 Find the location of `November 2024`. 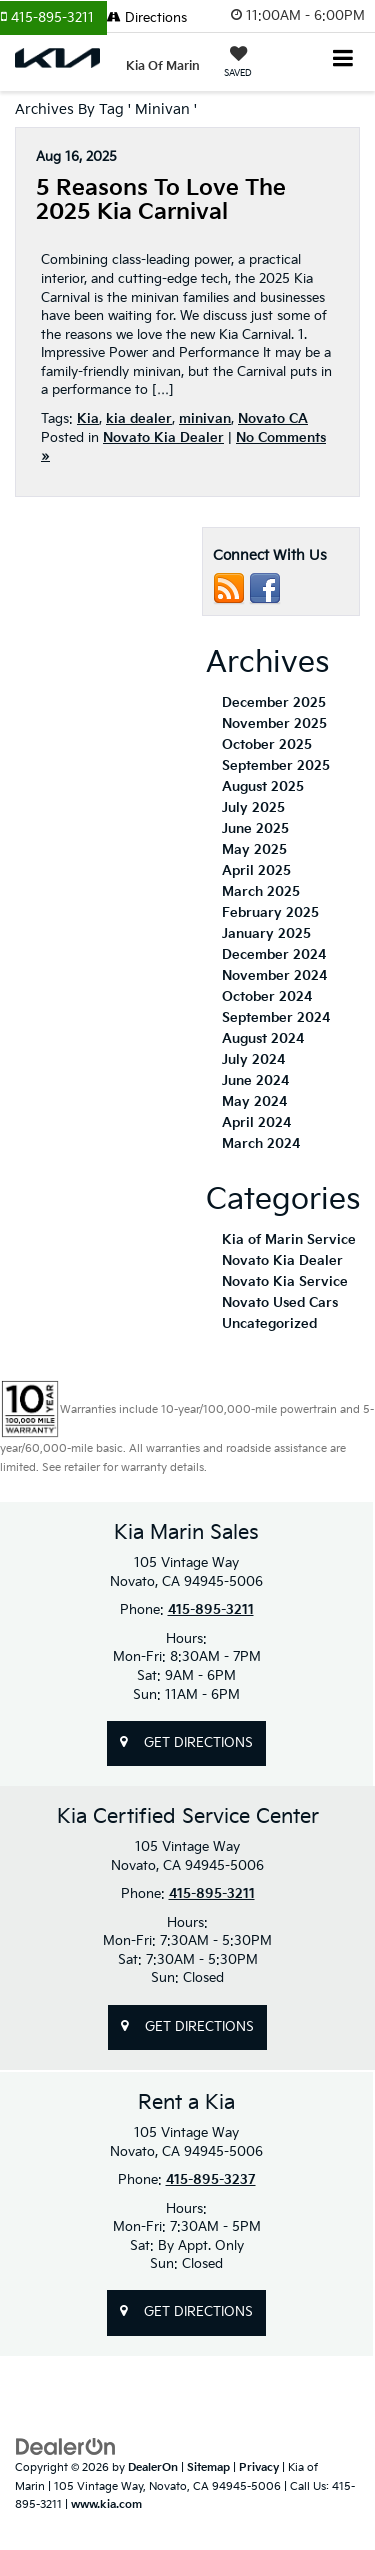

November 2024 is located at coordinates (274, 976).